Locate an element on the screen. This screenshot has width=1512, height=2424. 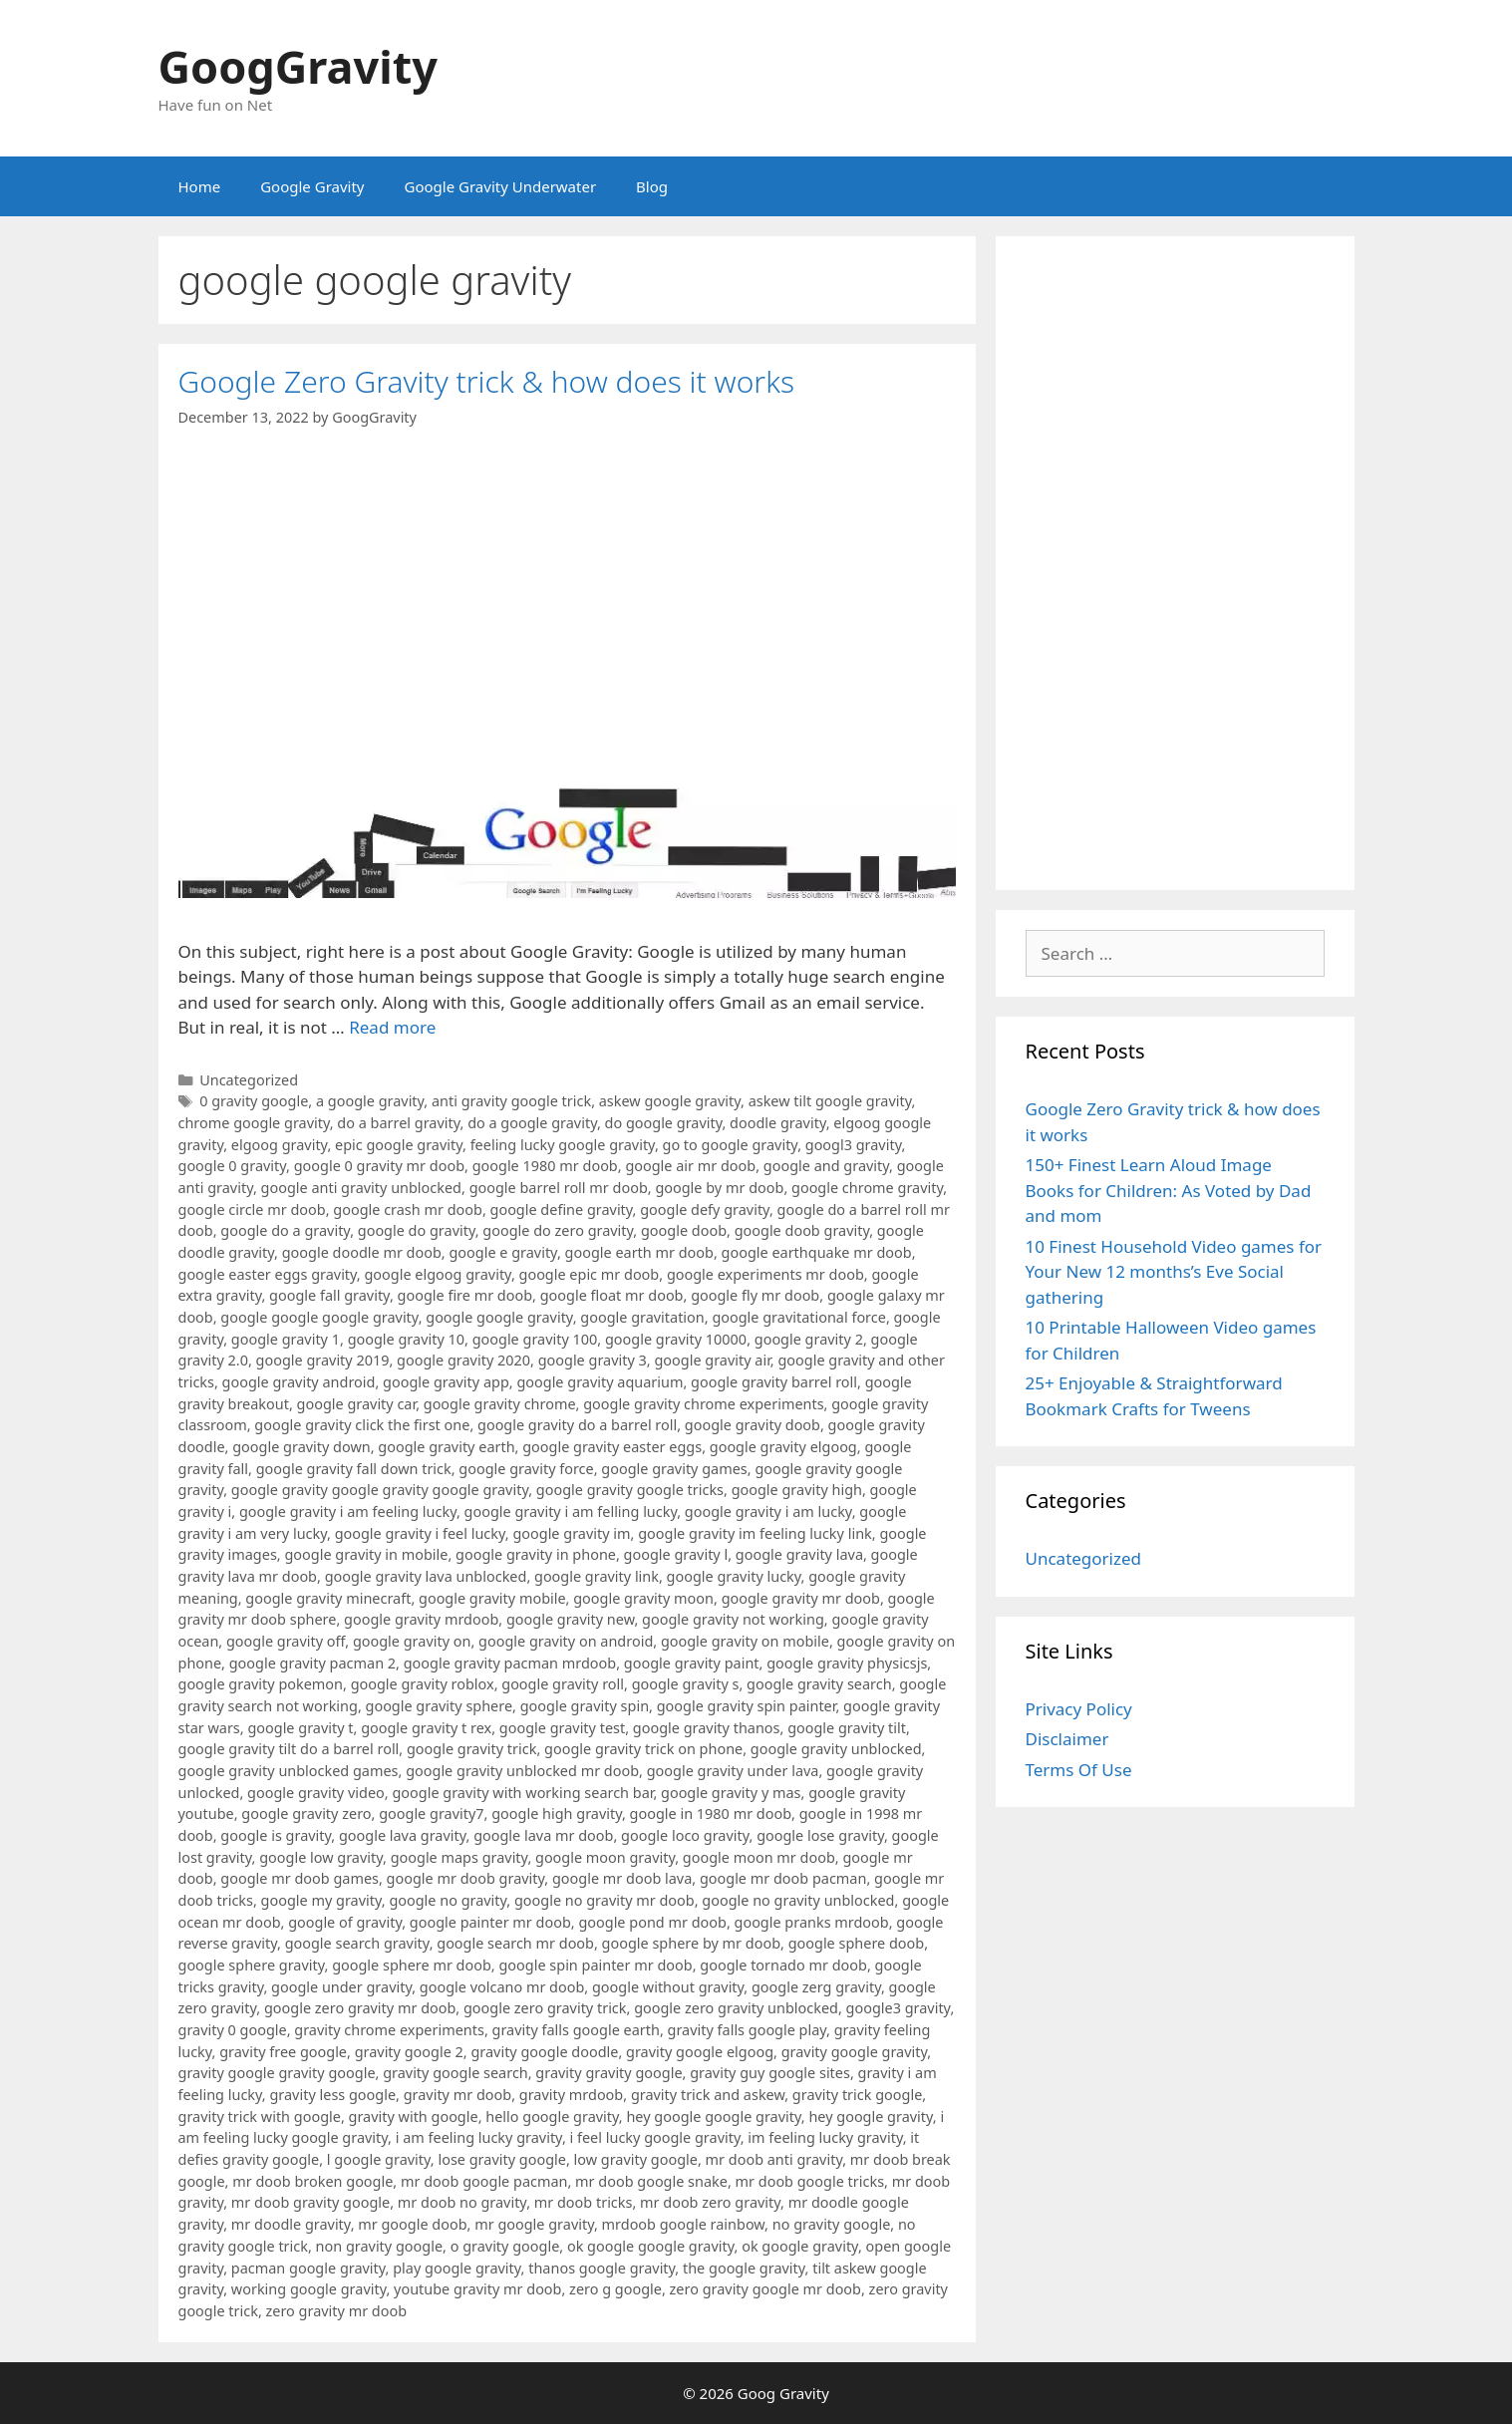
hello google gravity is located at coordinates (552, 2116).